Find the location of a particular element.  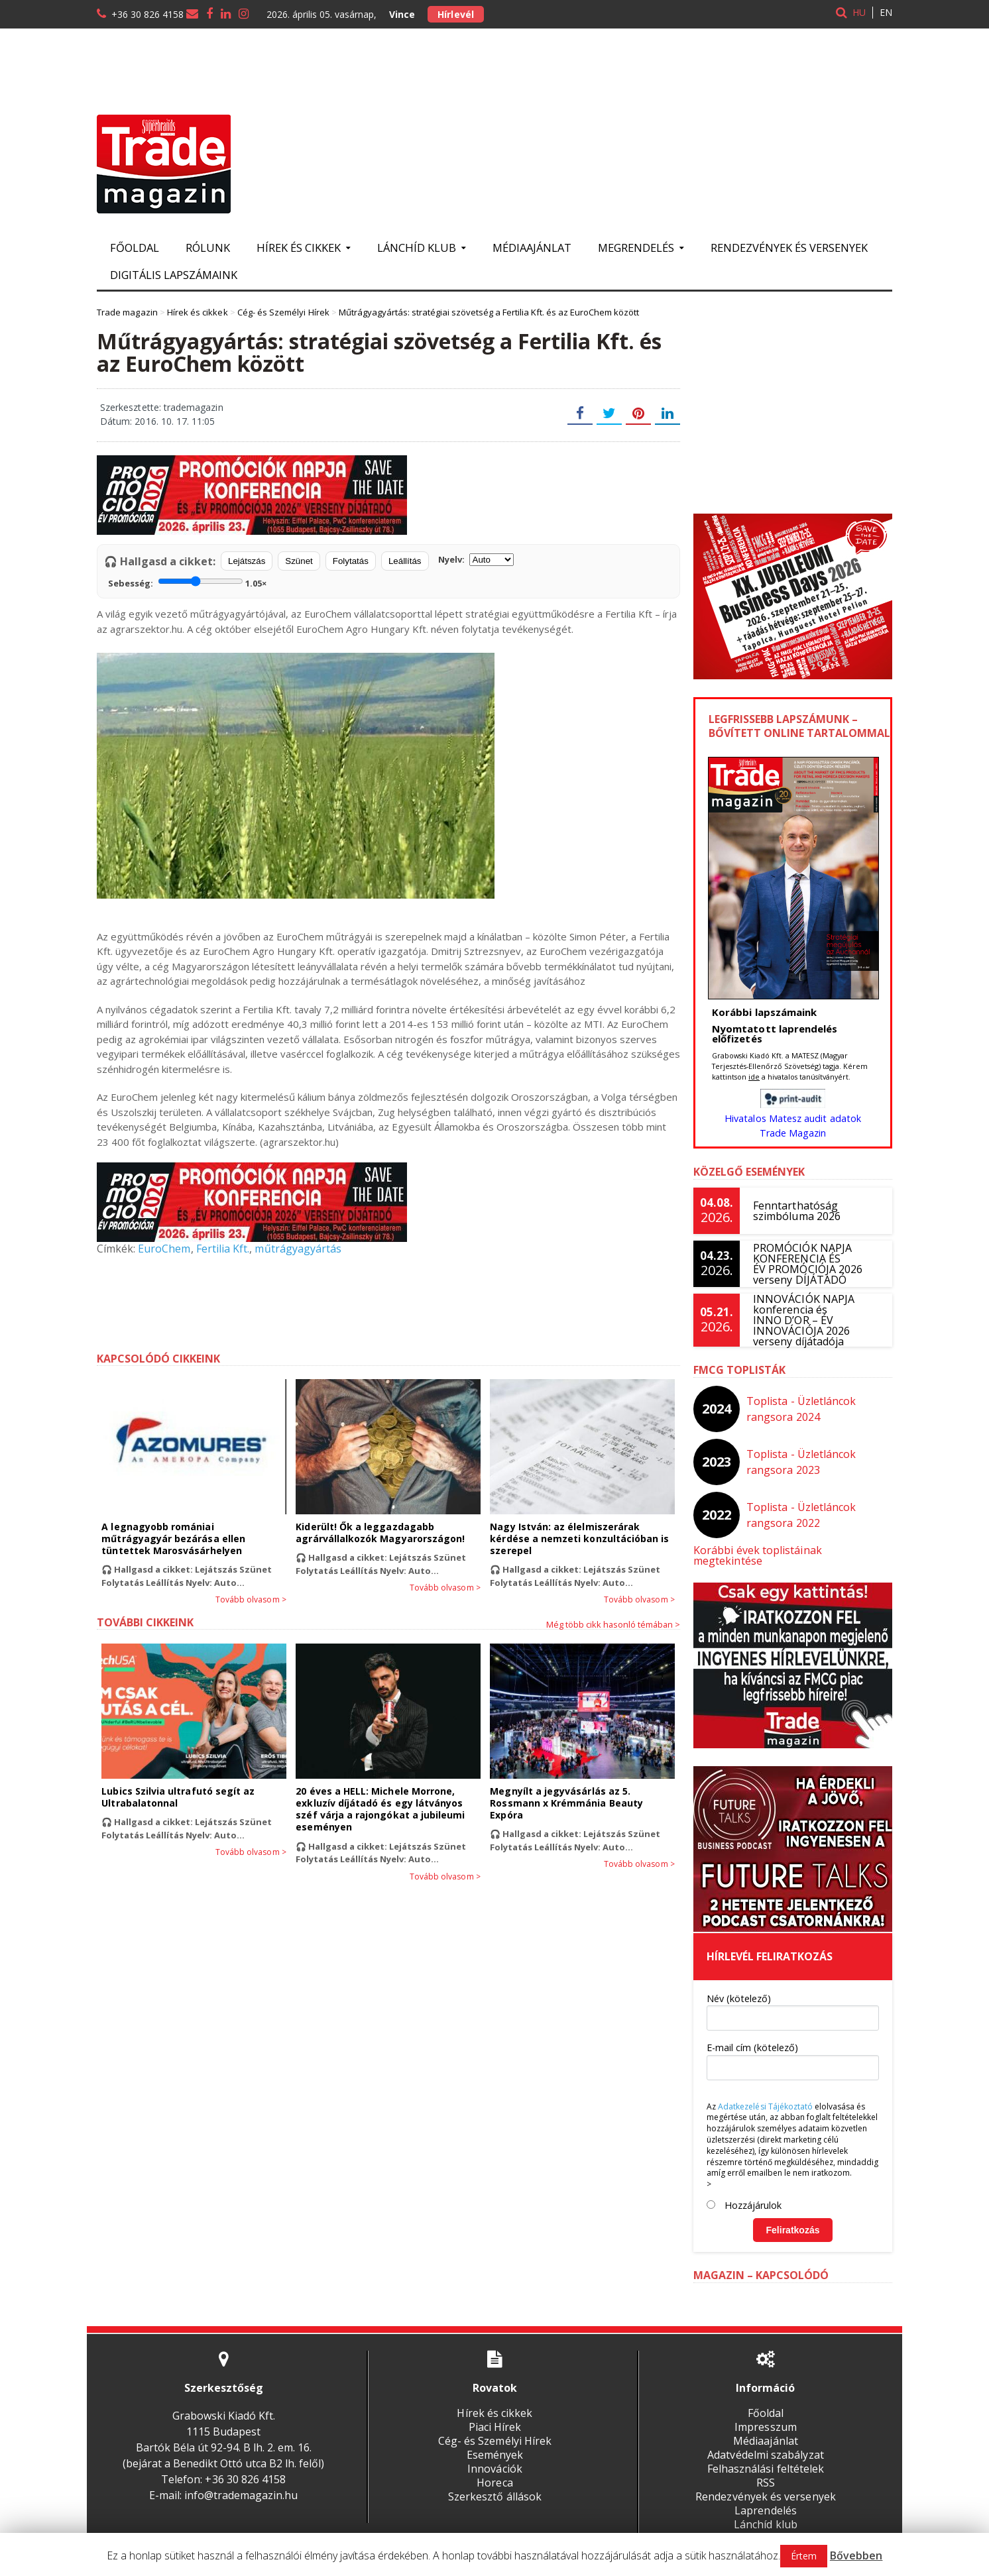

Médiaajánlat is located at coordinates (532, 247).